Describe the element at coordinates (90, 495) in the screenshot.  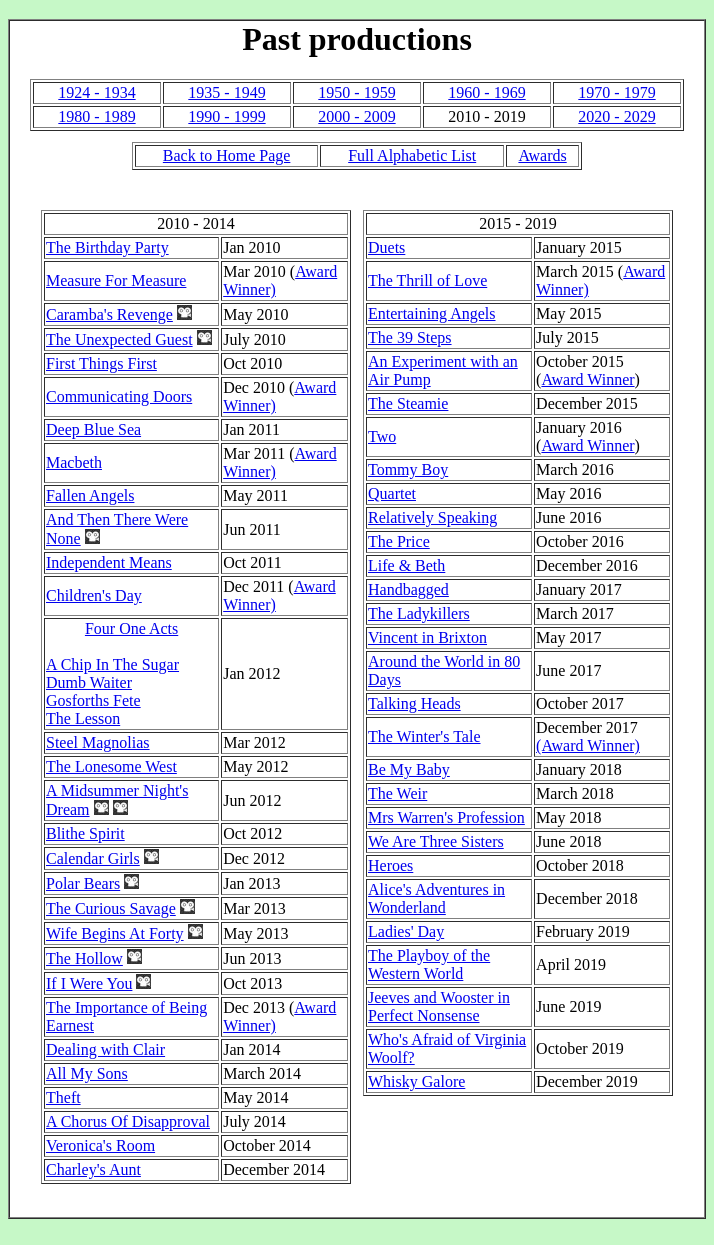
I see `Fallen Angels` at that location.